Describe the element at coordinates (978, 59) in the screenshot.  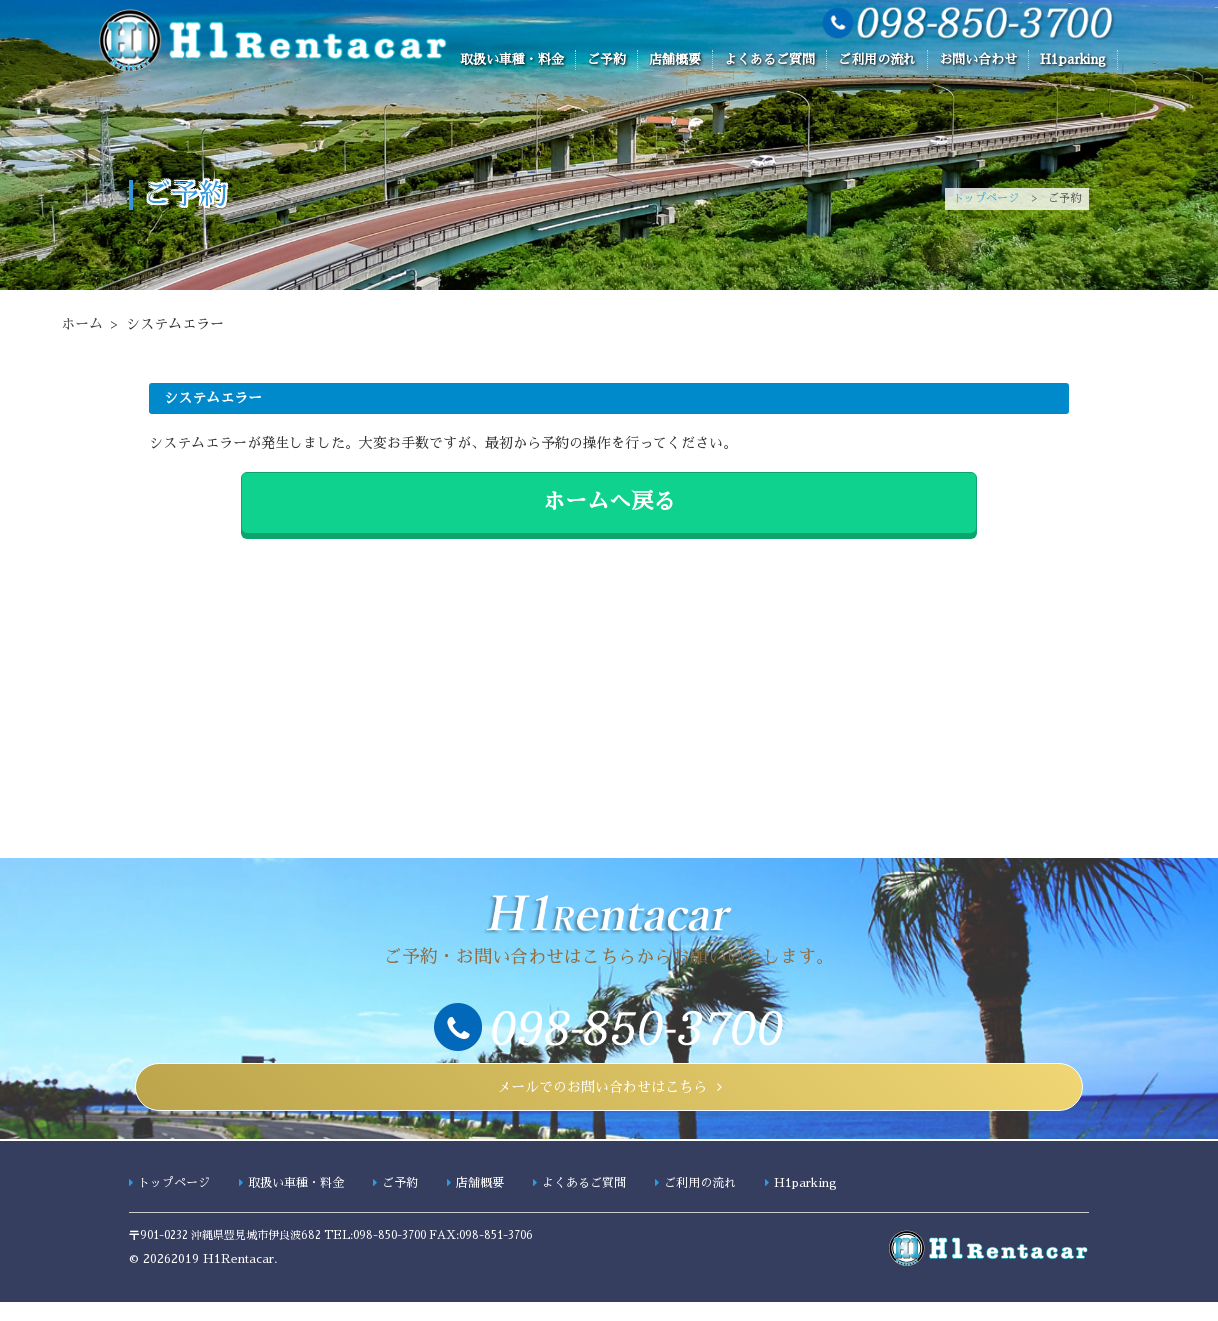
I see `お問い合わせ` at that location.